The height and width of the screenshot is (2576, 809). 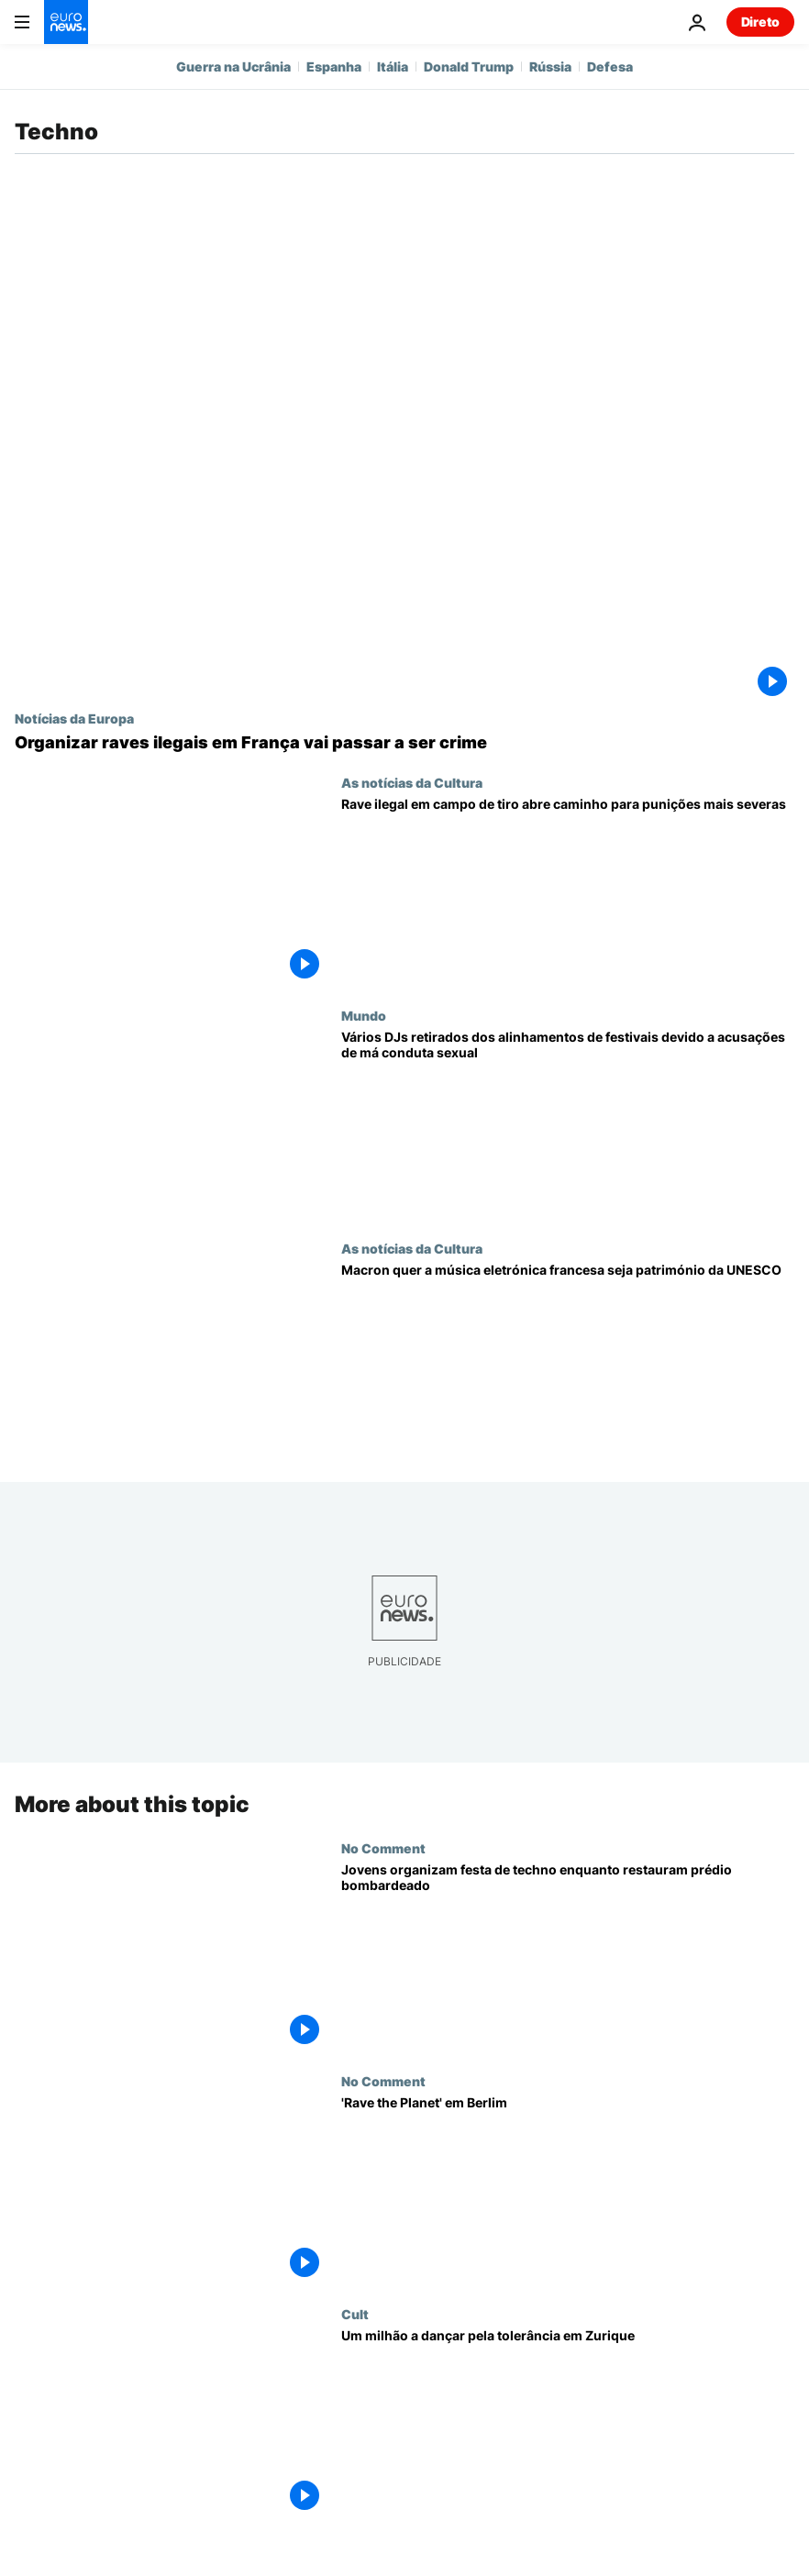 What do you see at coordinates (567, 1124) in the screenshot?
I see `[Vários DJs retirados dos alinhamentos de festivais devido a acusações de má conduta sexual]` at bounding box center [567, 1124].